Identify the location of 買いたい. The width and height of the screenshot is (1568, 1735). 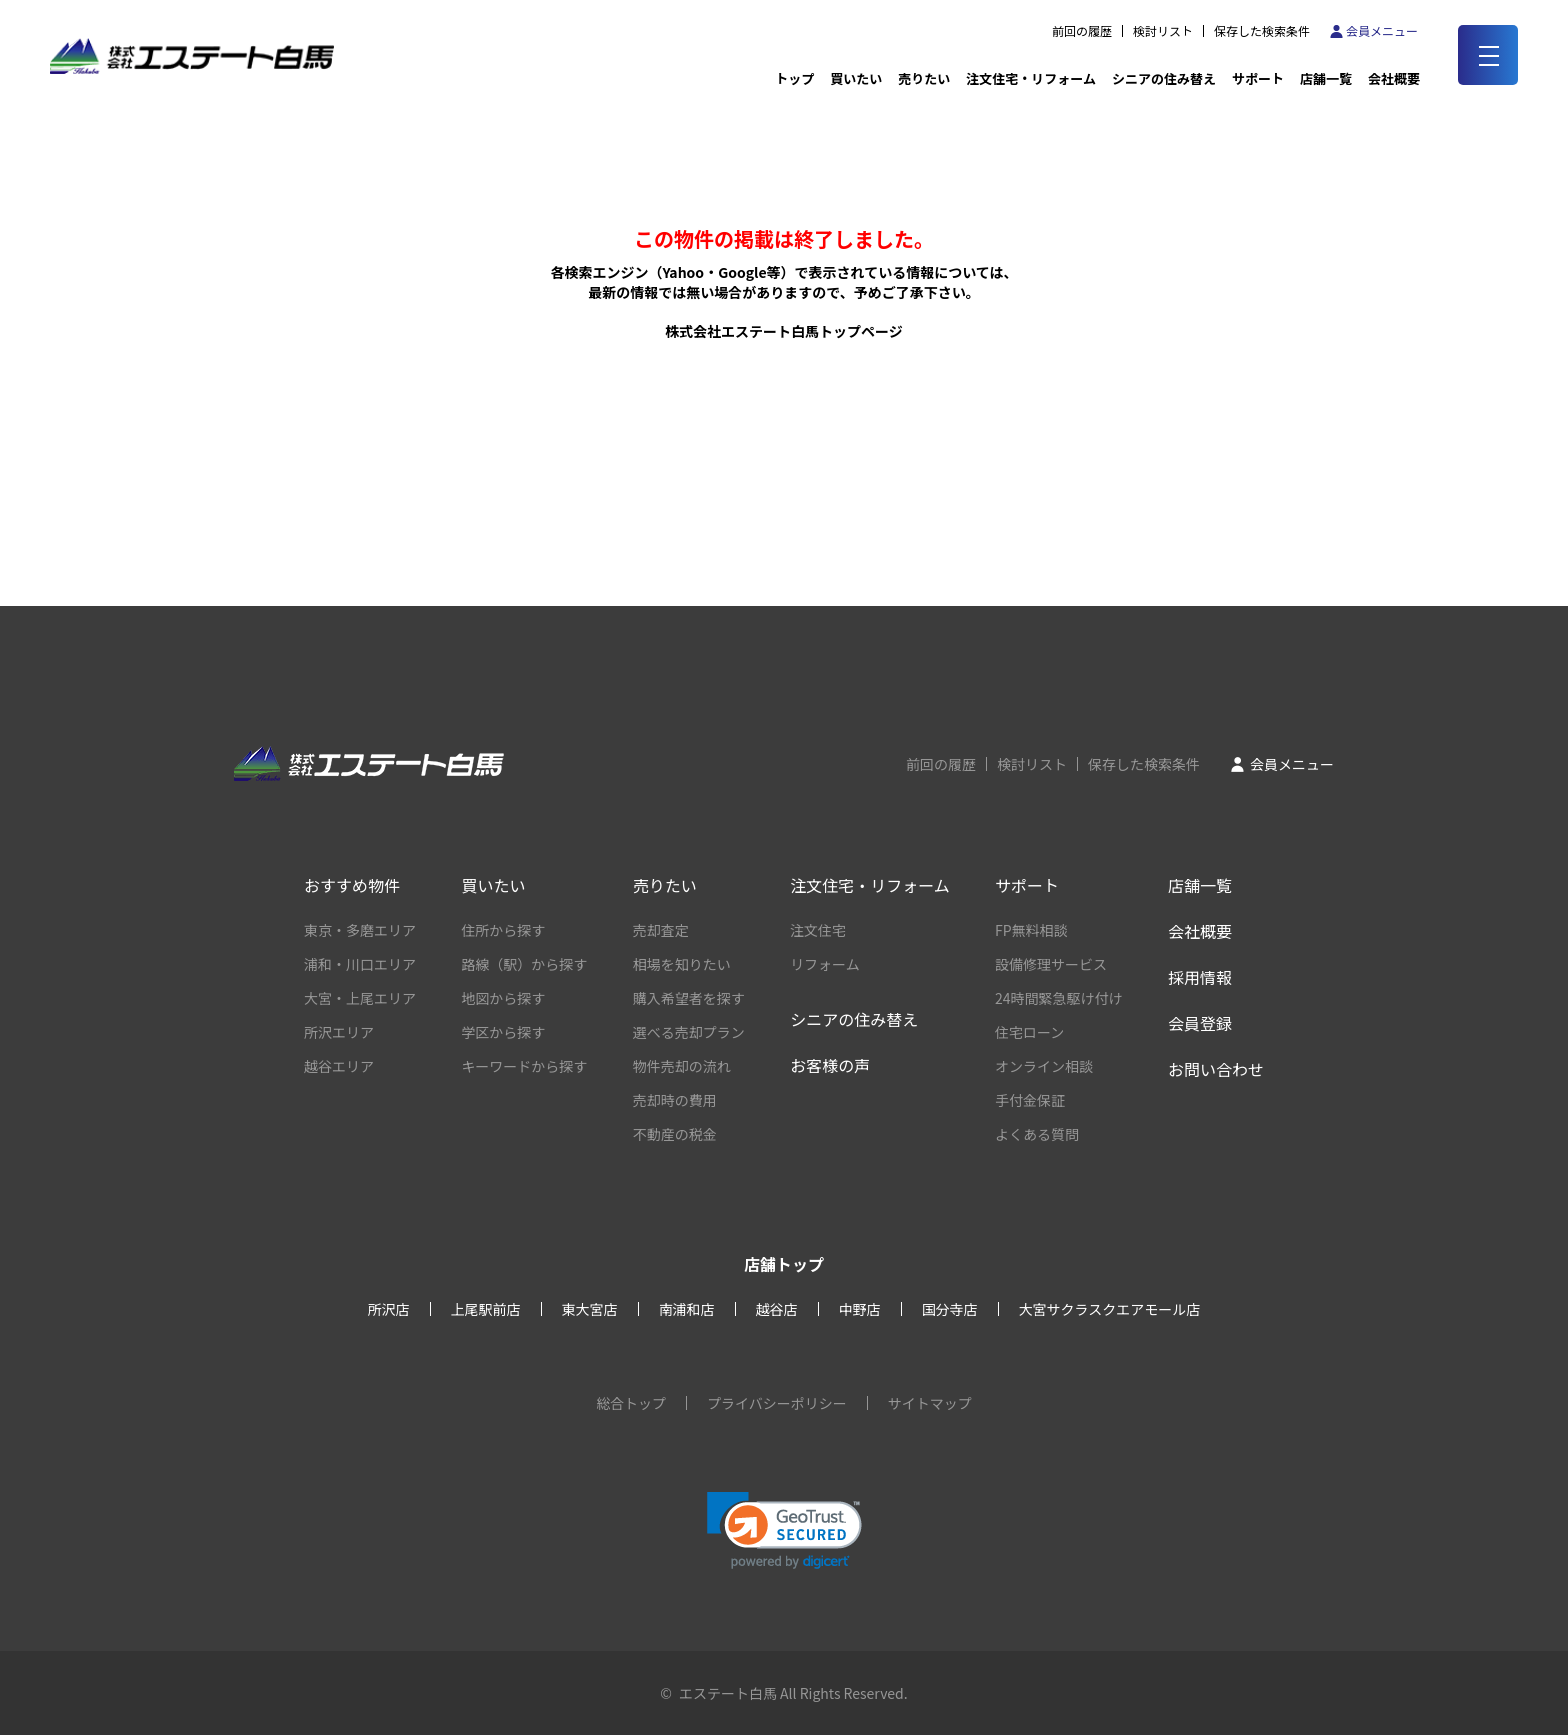
(856, 78).